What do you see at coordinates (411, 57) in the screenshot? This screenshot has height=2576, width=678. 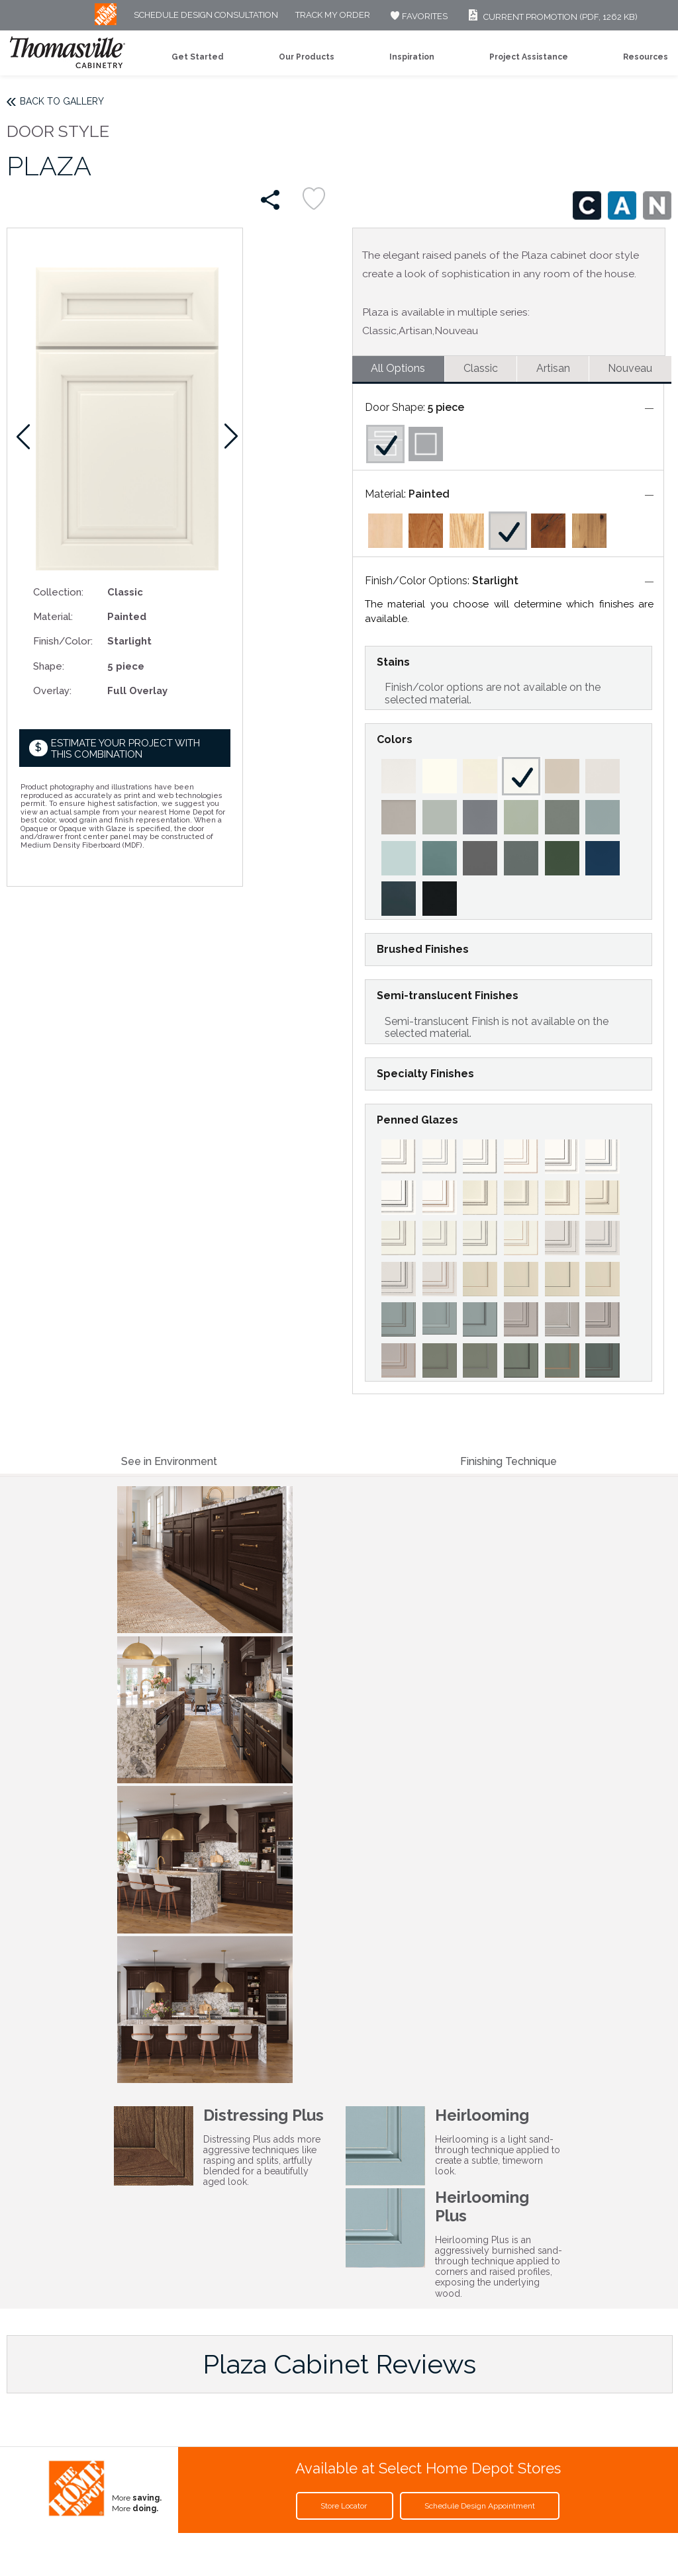 I see `Inspiration` at bounding box center [411, 57].